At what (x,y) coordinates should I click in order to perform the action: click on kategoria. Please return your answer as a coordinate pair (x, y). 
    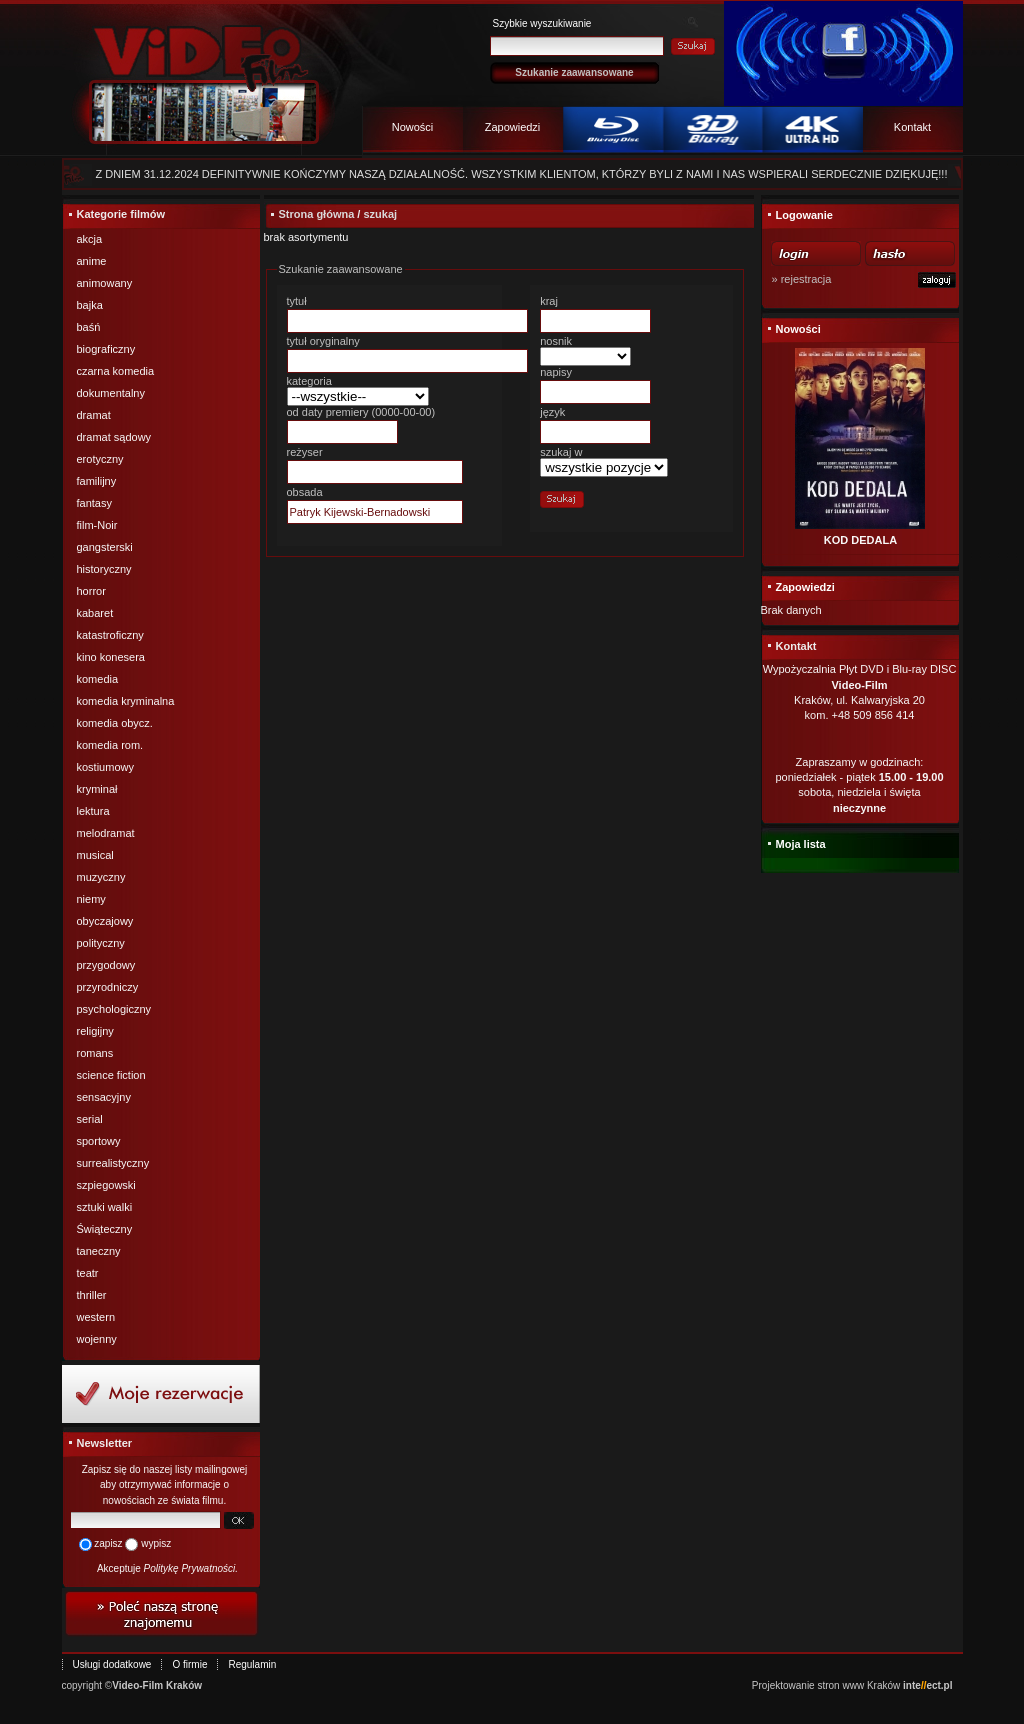
    Looking at the image, I should click on (309, 381).